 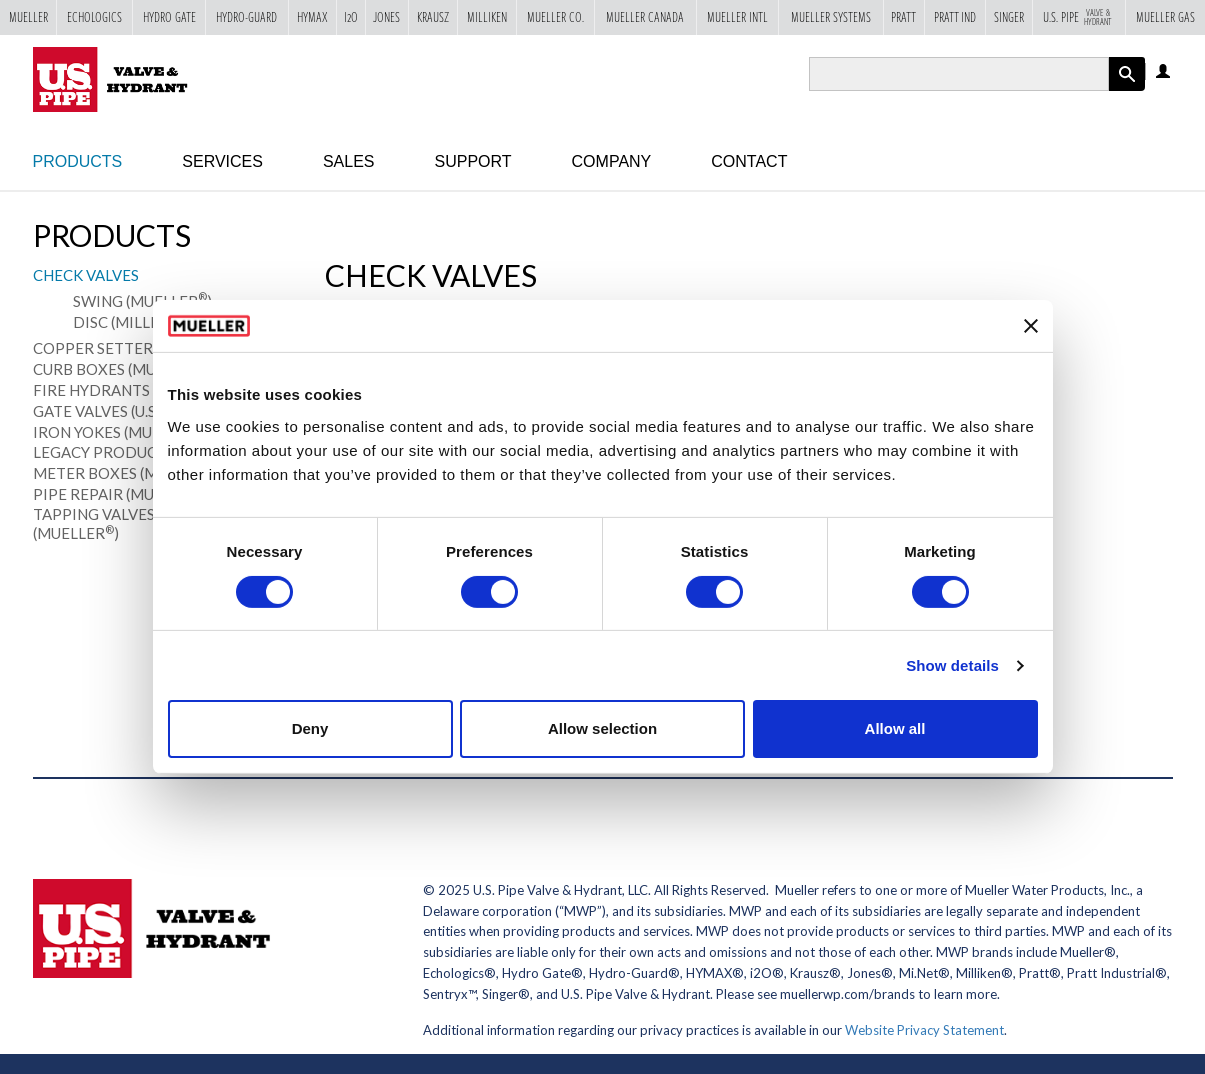 What do you see at coordinates (132, 390) in the screenshot?
I see `Fire Hydrants (U.S. Pipe)` at bounding box center [132, 390].